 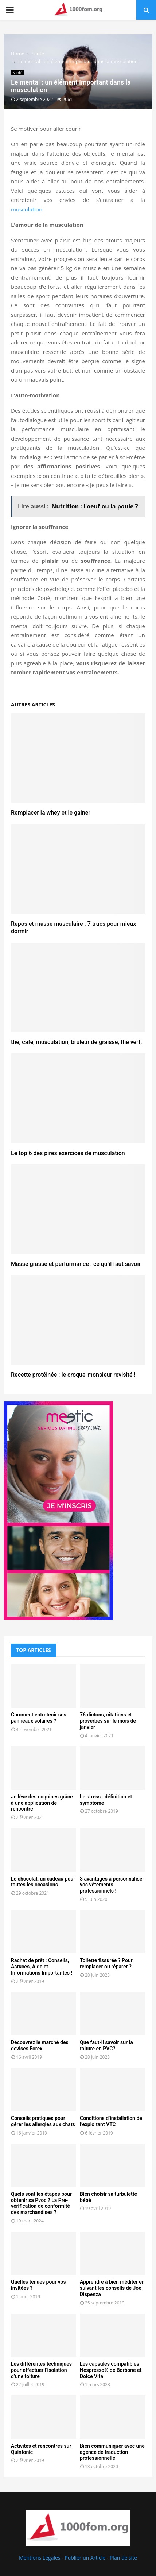 What do you see at coordinates (41, 1966) in the screenshot?
I see `Rachat de prêt : Conseils, Astuces, Aide et Informations Importantes !` at bounding box center [41, 1966].